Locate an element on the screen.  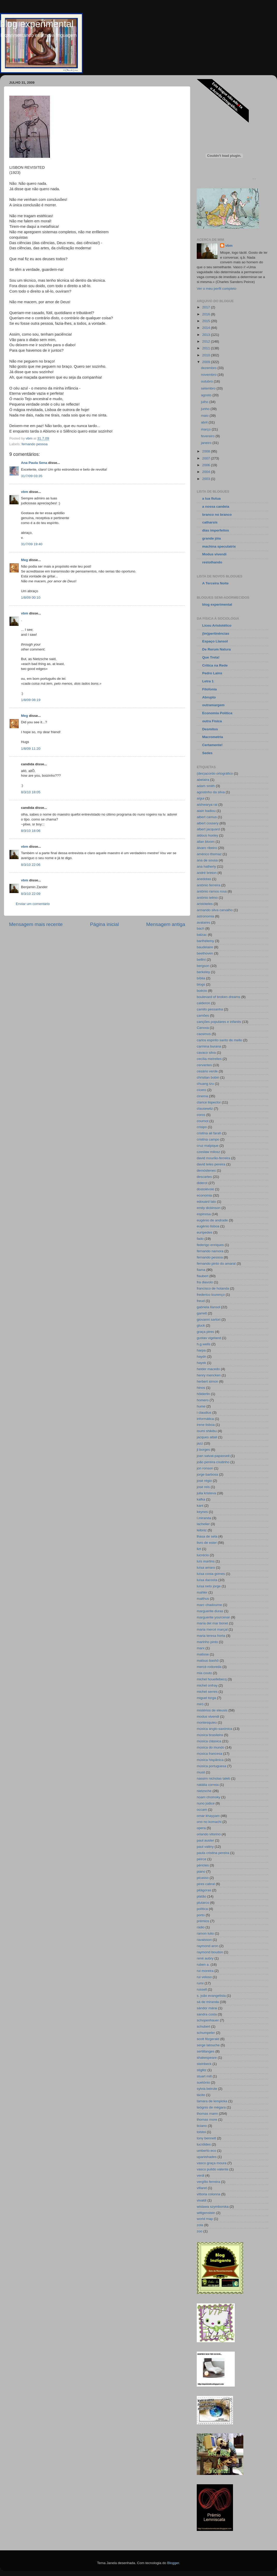
carmina burana is located at coordinates (209, 1046).